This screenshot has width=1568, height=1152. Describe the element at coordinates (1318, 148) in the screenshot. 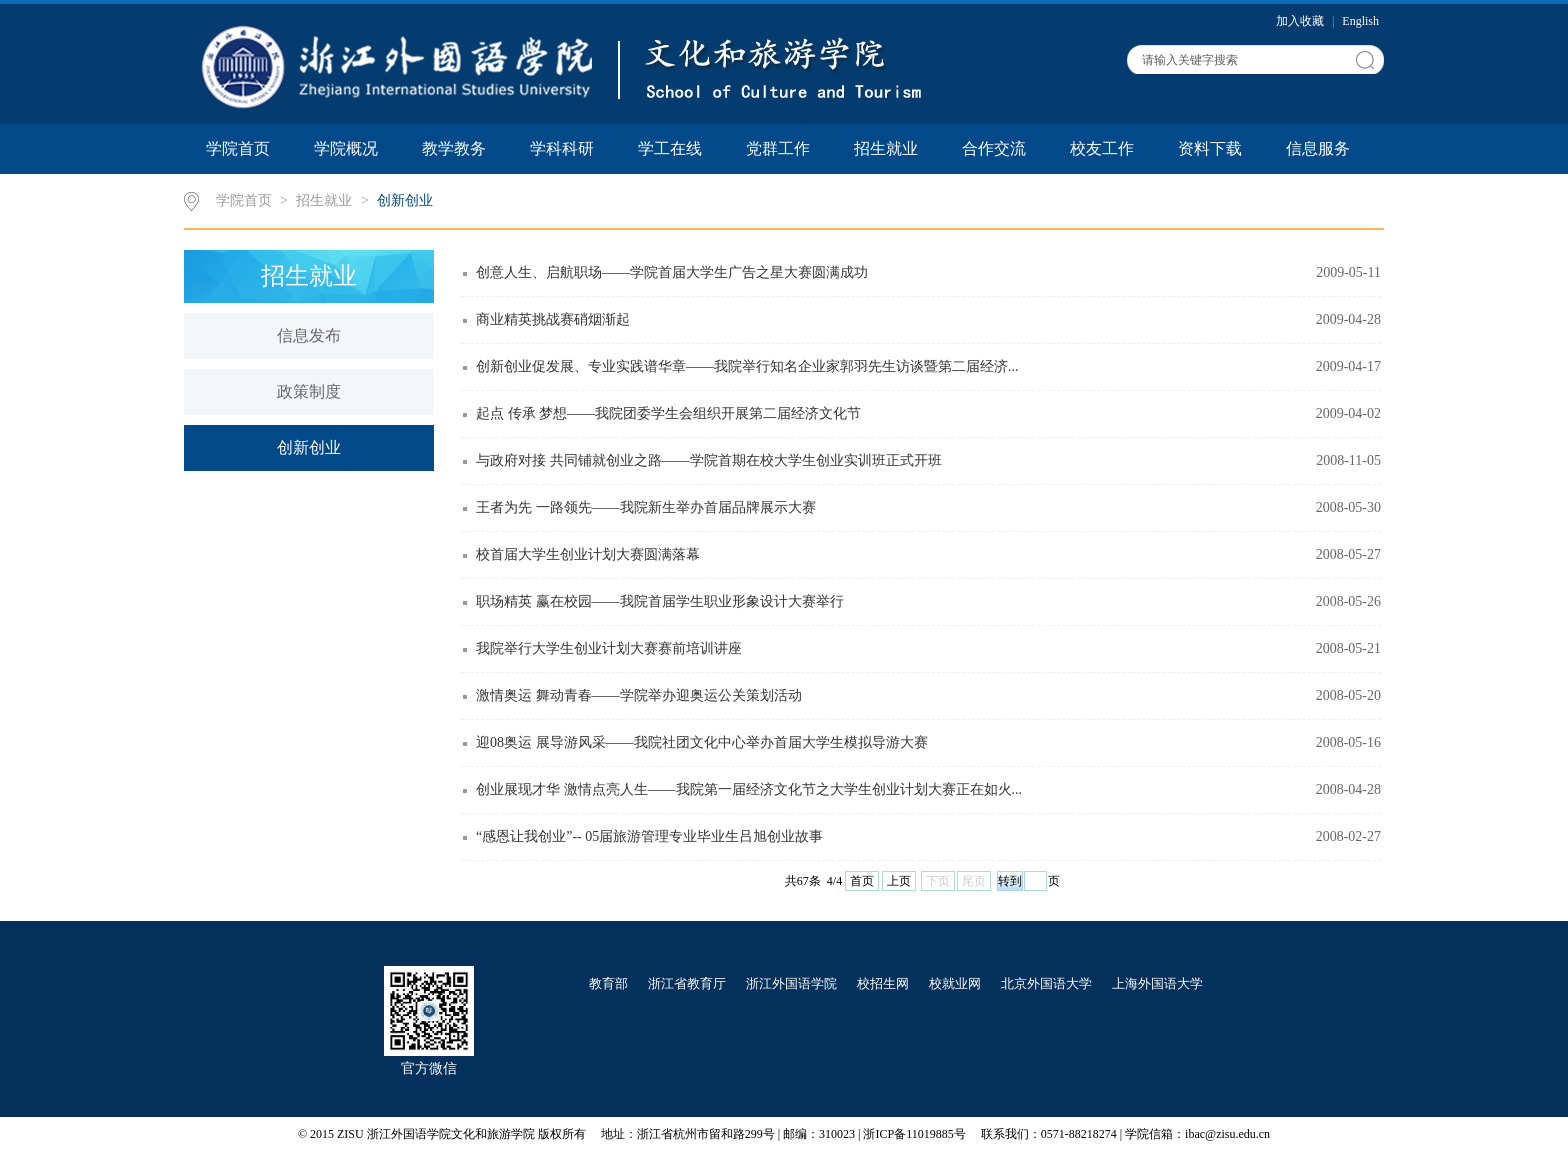

I see `信息服务` at that location.